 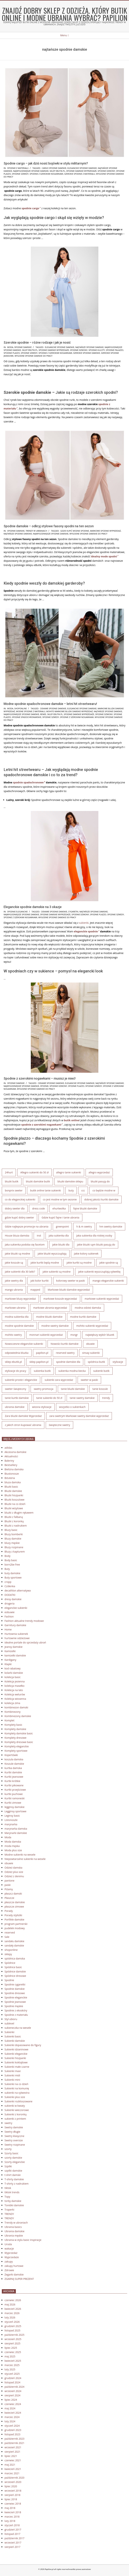 What do you see at coordinates (10, 2421) in the screenshot?
I see `luty 2024` at bounding box center [10, 2421].